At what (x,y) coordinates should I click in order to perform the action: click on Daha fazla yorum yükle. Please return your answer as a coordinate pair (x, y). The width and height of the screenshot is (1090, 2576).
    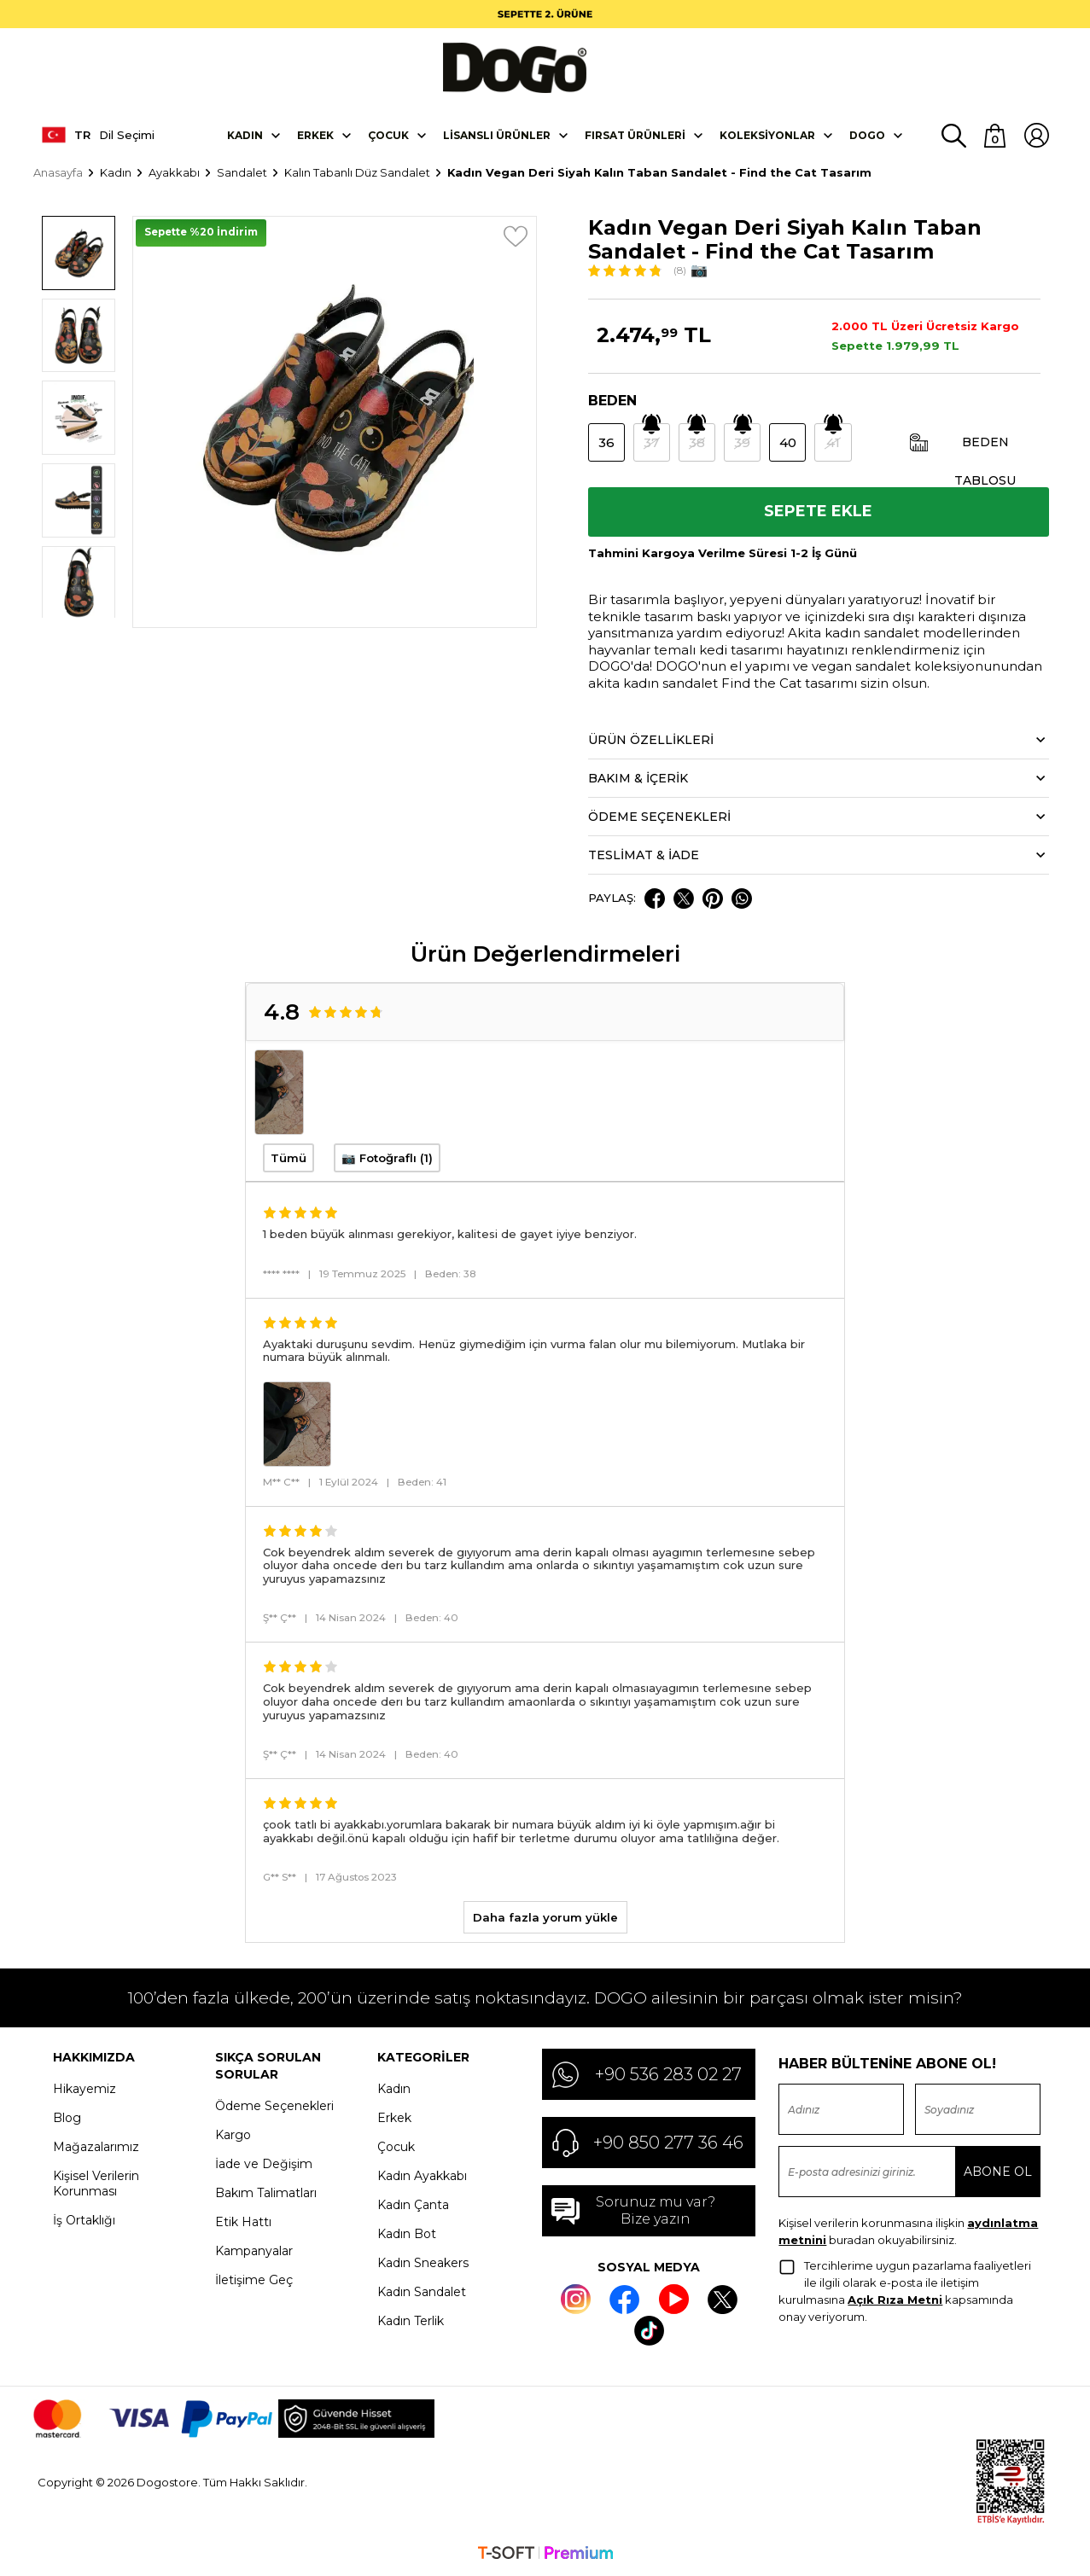
    Looking at the image, I should click on (545, 1919).